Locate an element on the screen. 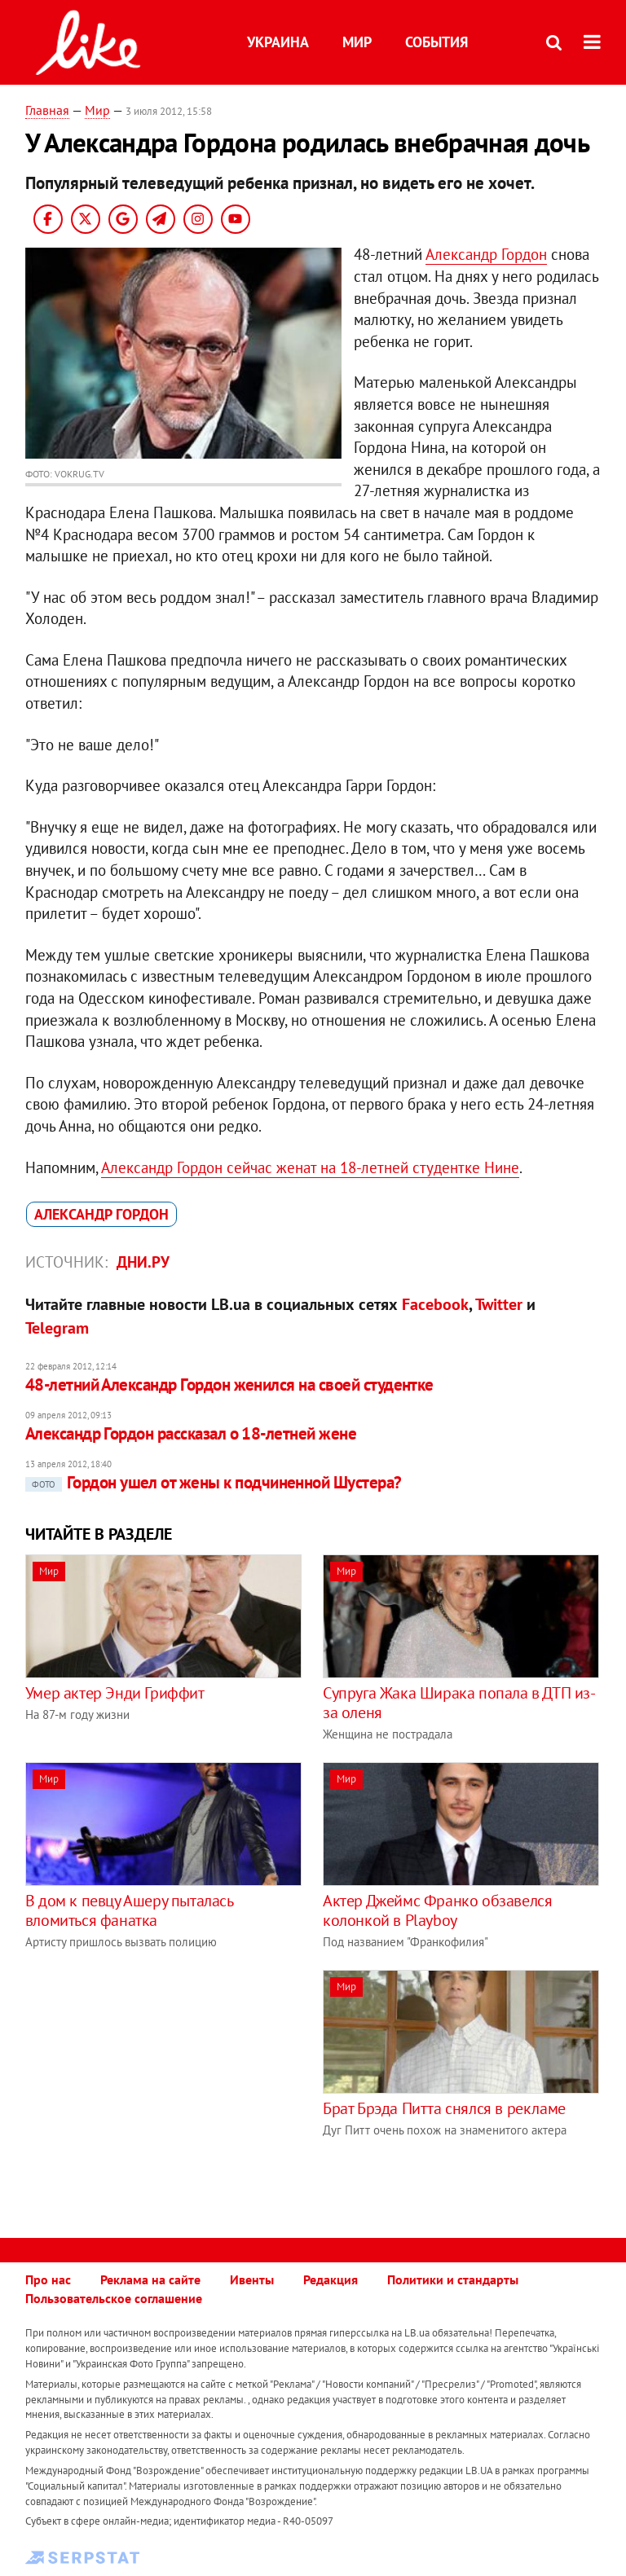 The image size is (626, 2576). Пользовательское соглашение is located at coordinates (113, 2298).